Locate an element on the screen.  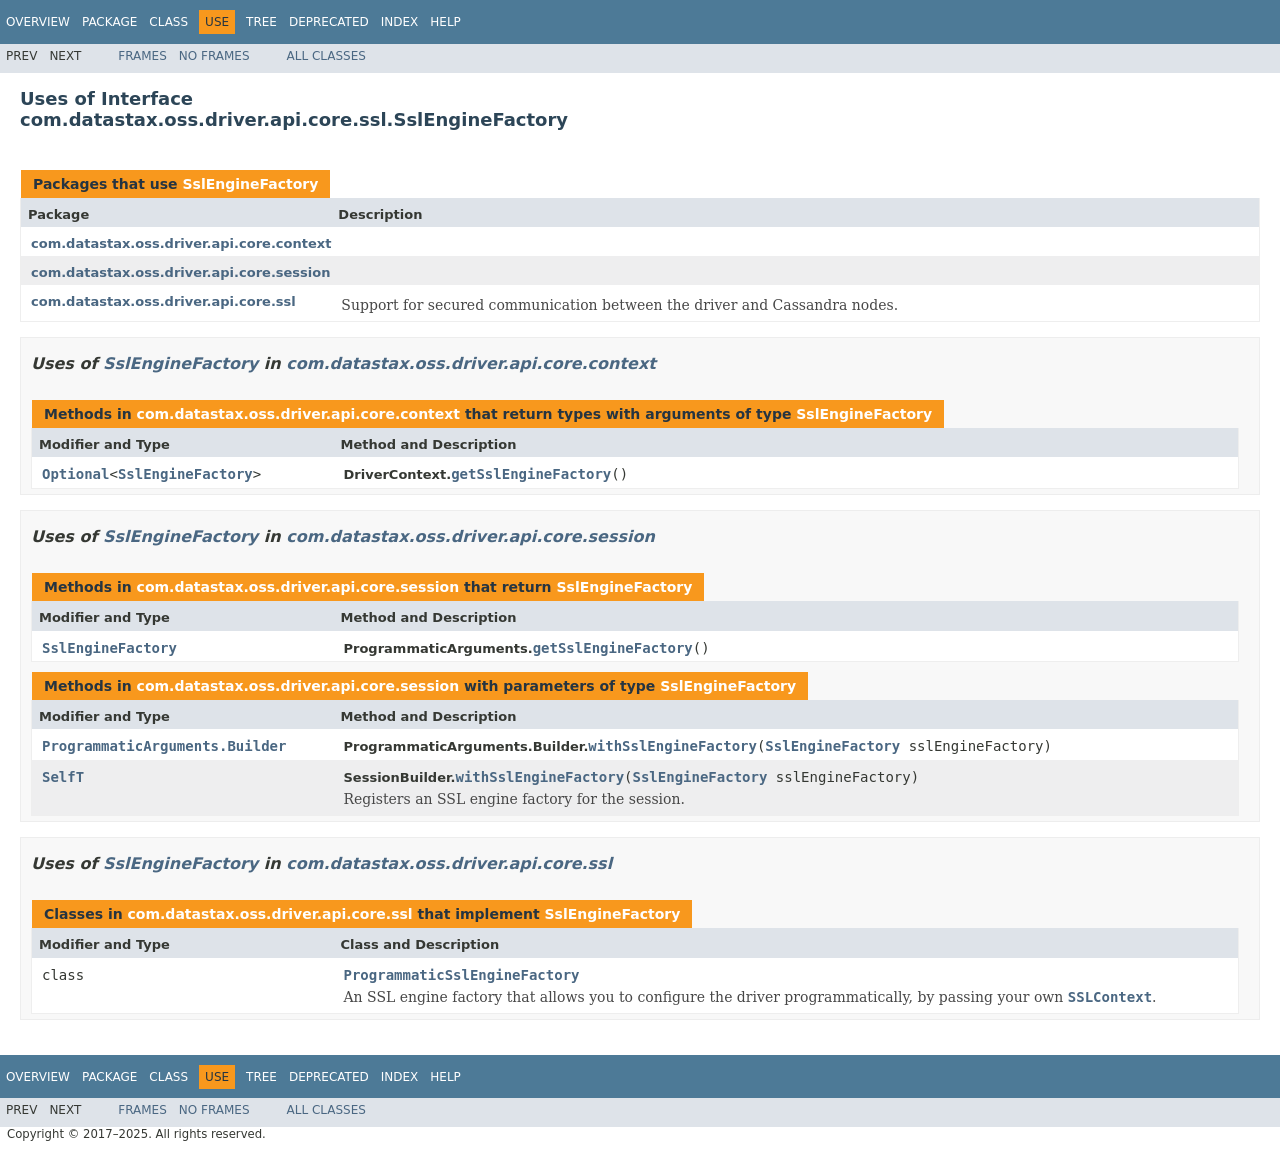
Deprecated is located at coordinates (329, 22).